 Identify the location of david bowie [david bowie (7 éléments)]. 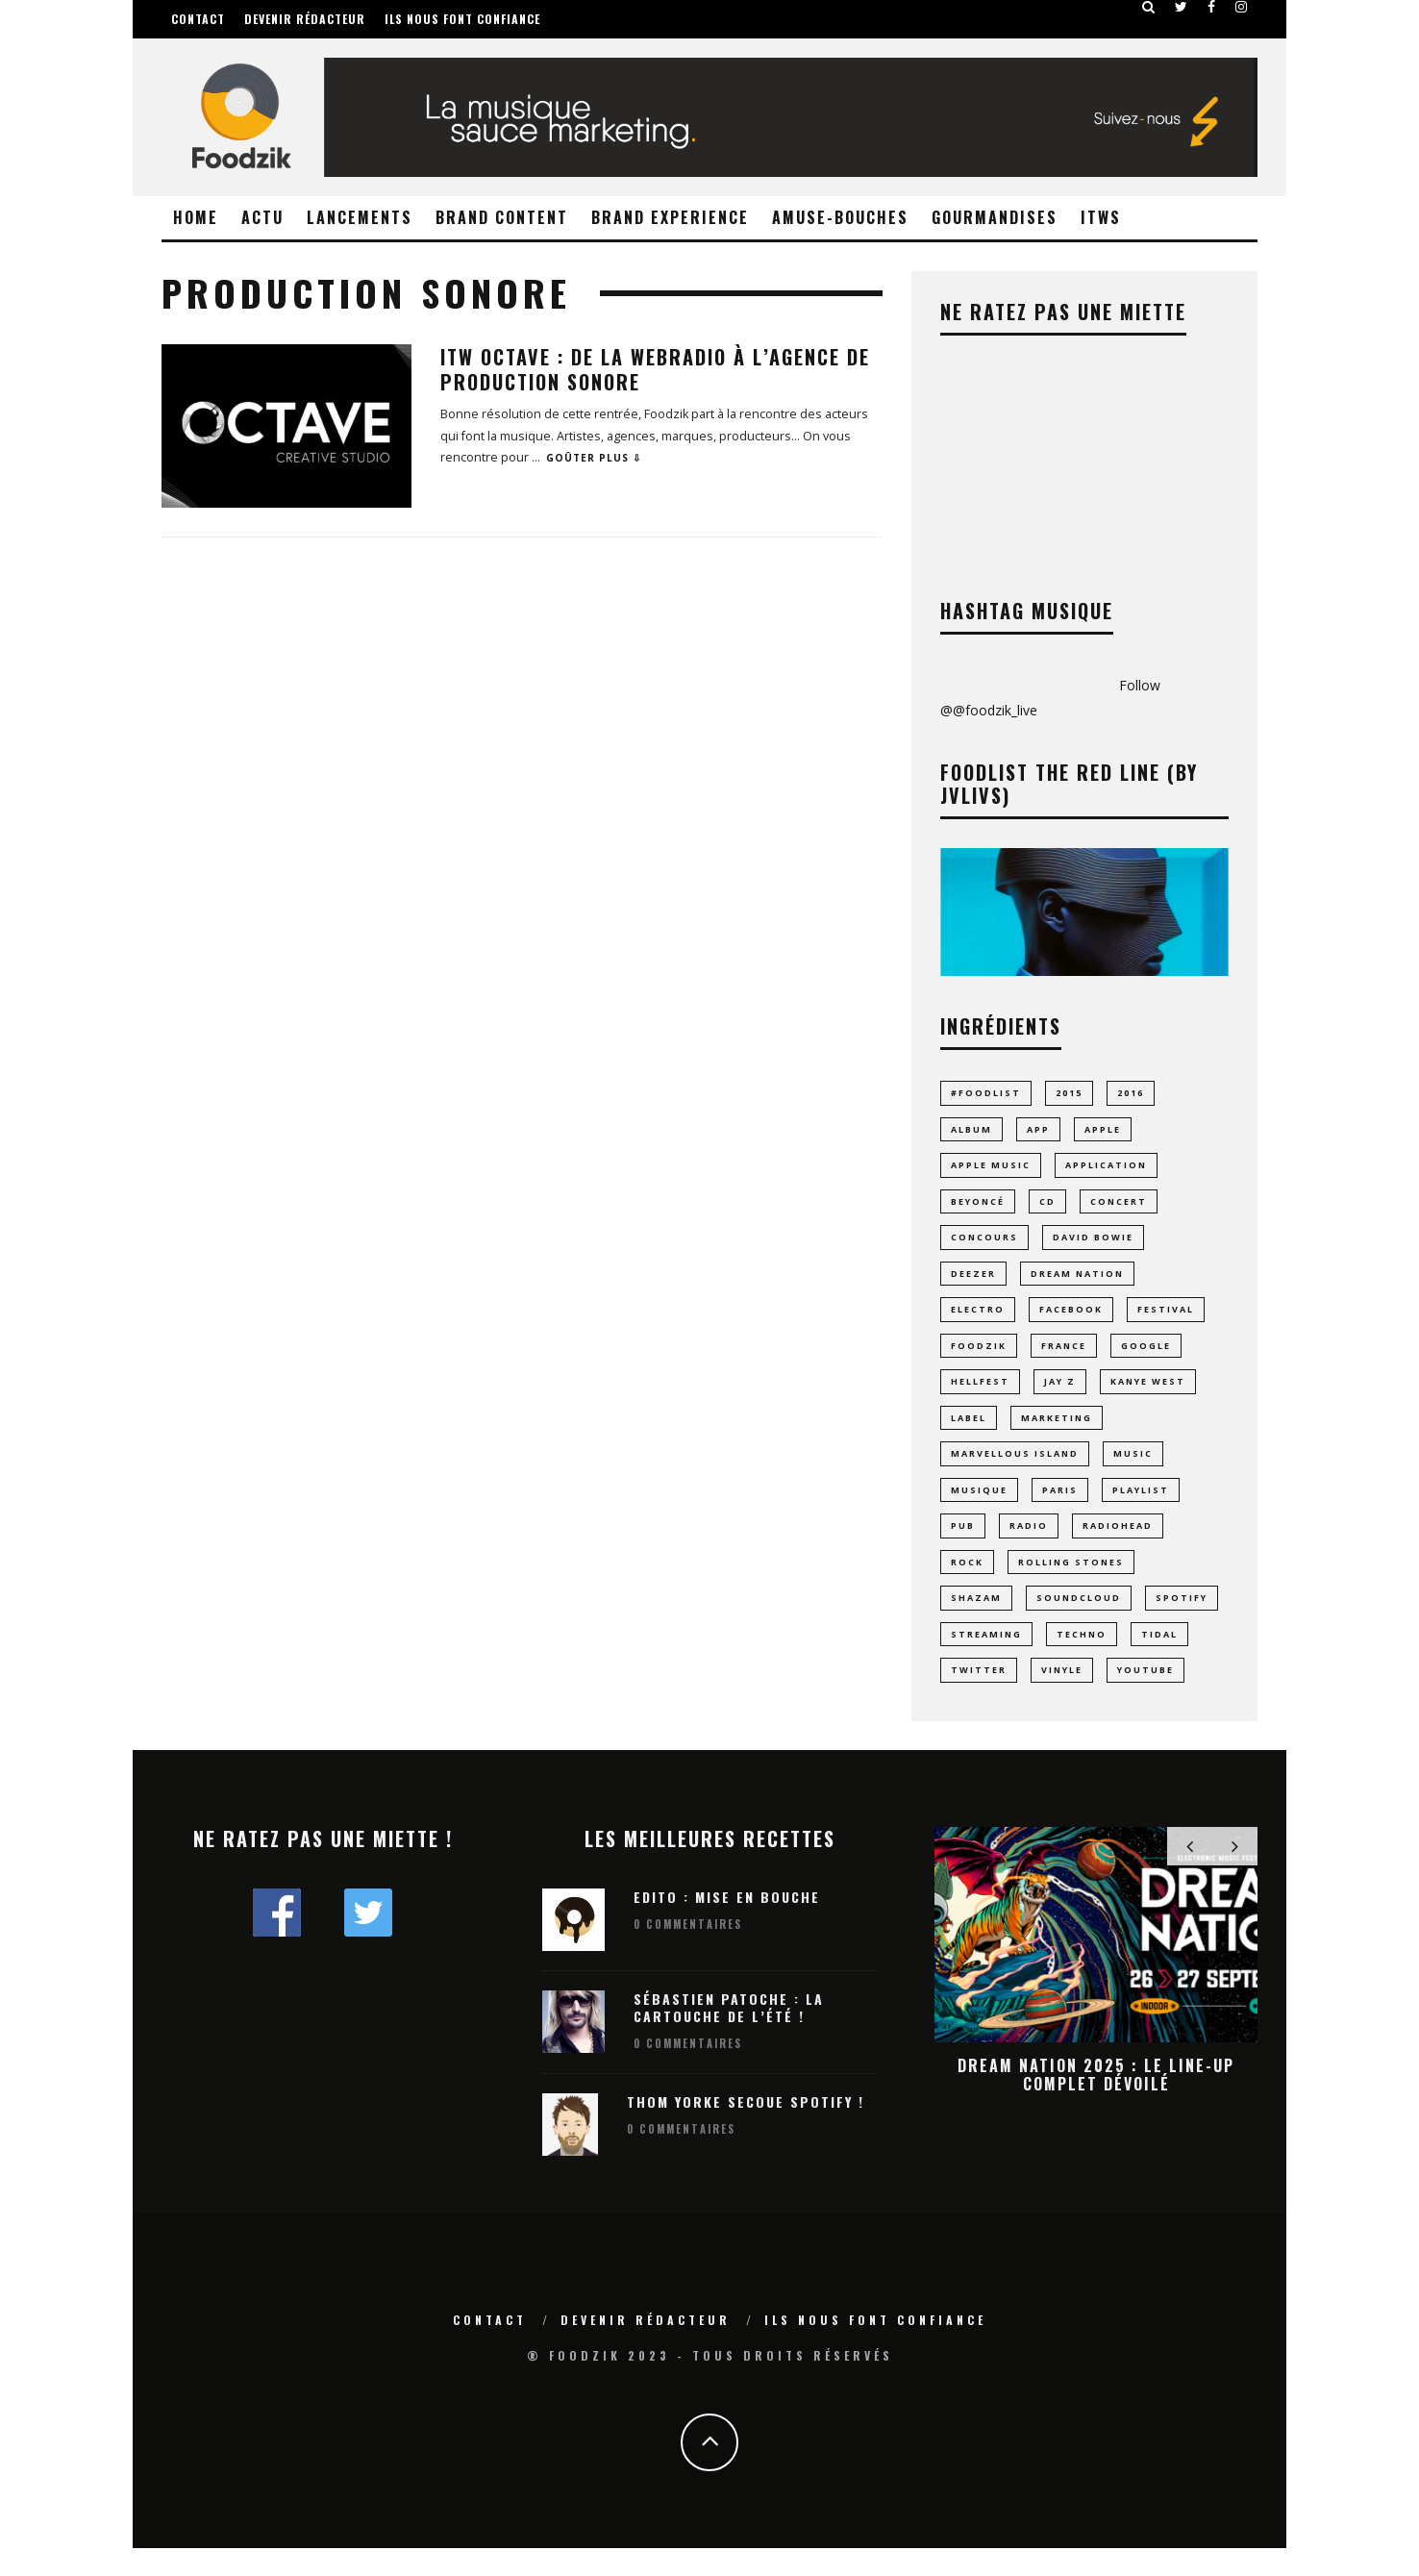
(1093, 1244).